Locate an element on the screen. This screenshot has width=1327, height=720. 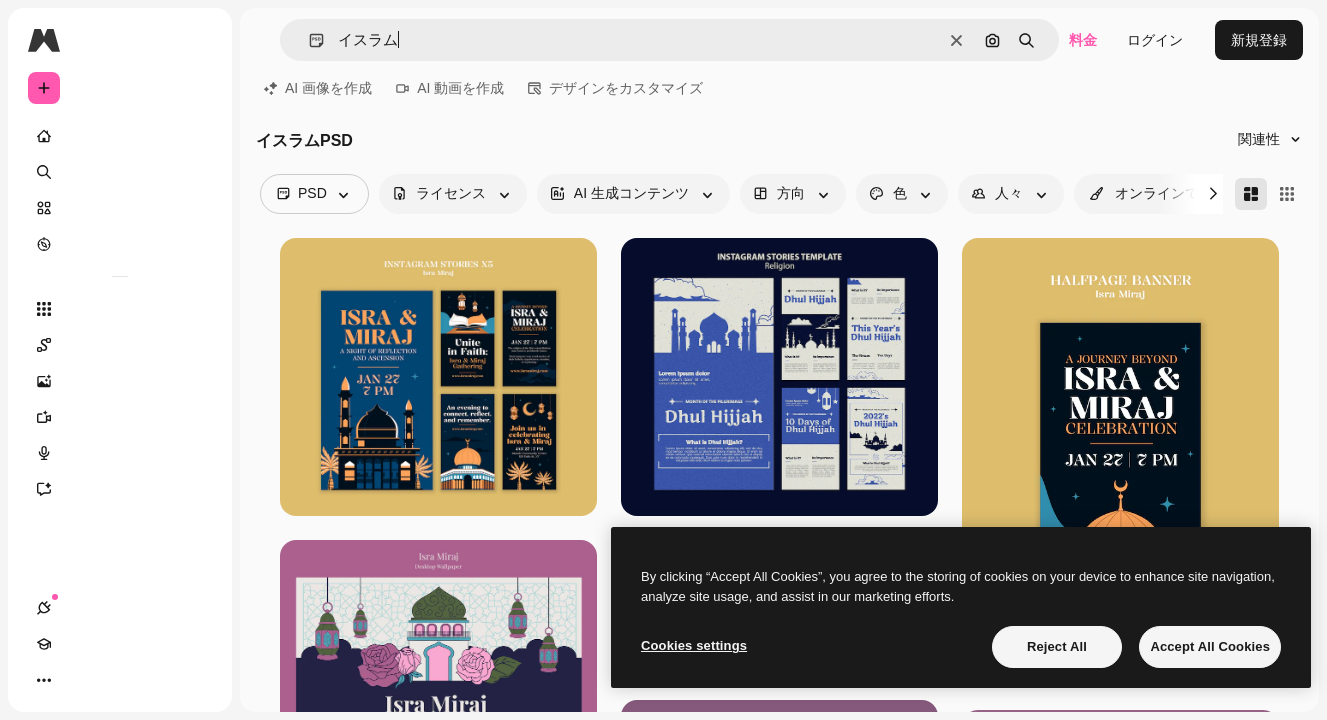
[アシスタント] is located at coordinates (120, 489).